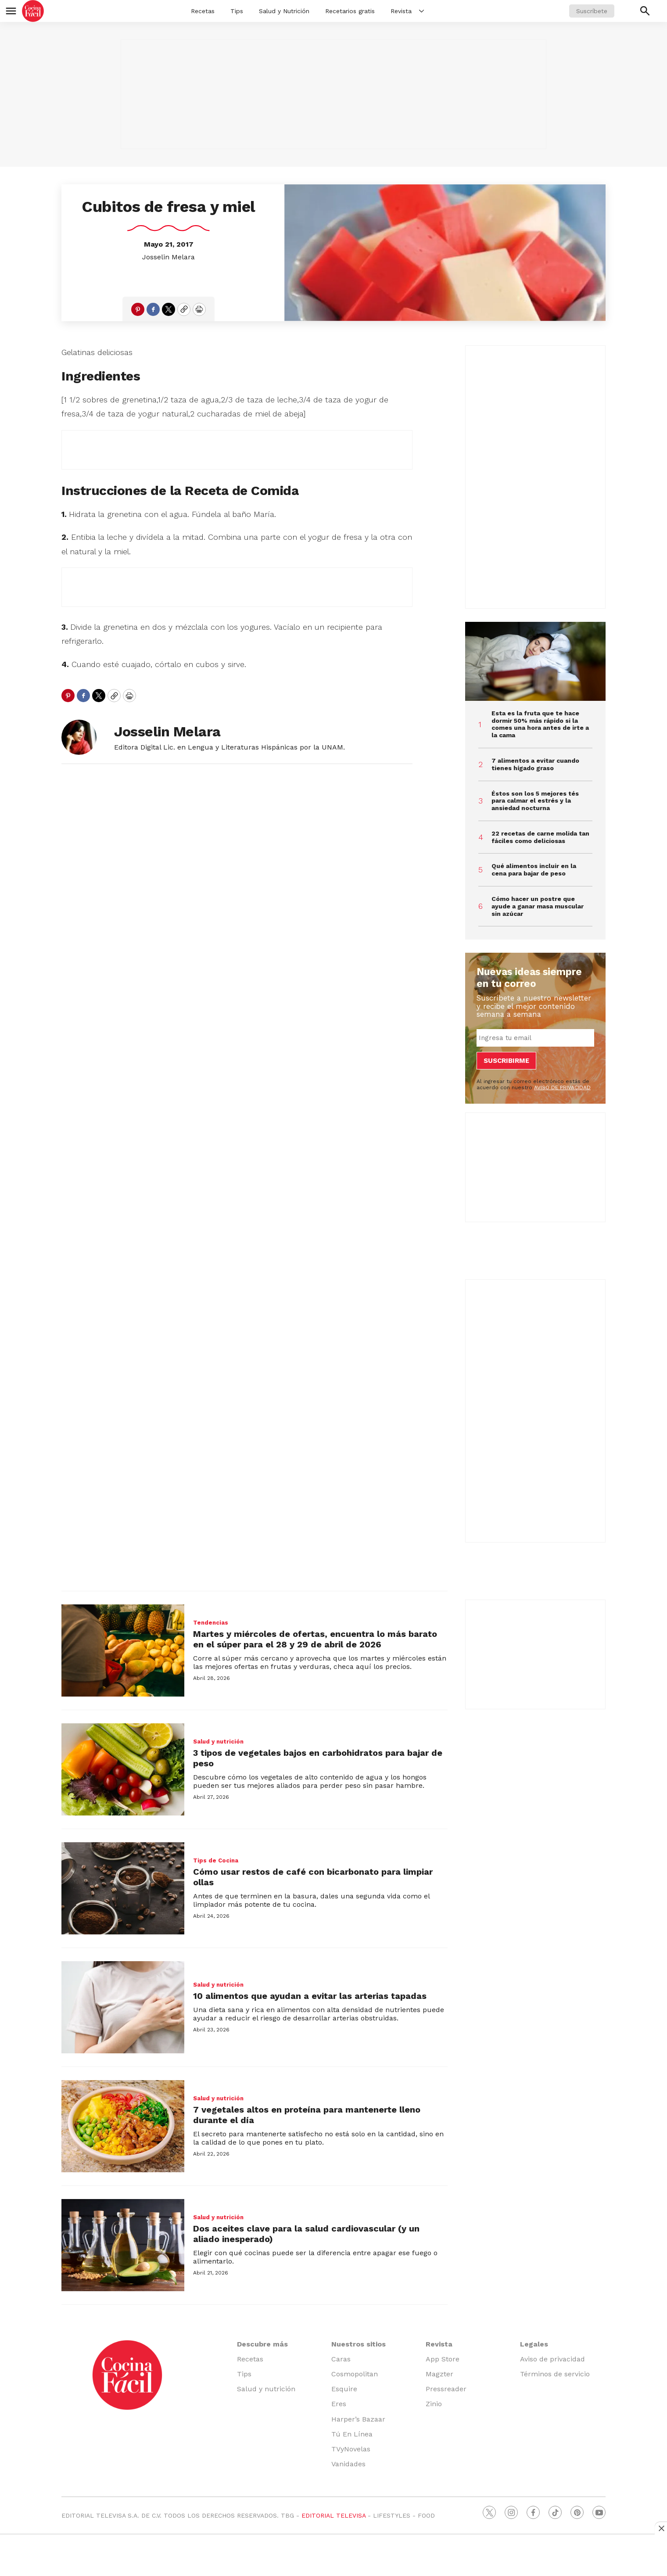  What do you see at coordinates (122, 2245) in the screenshot?
I see `[Dos aceites clave para la salud cardiovascular (y un aliado inesperado)]` at bounding box center [122, 2245].